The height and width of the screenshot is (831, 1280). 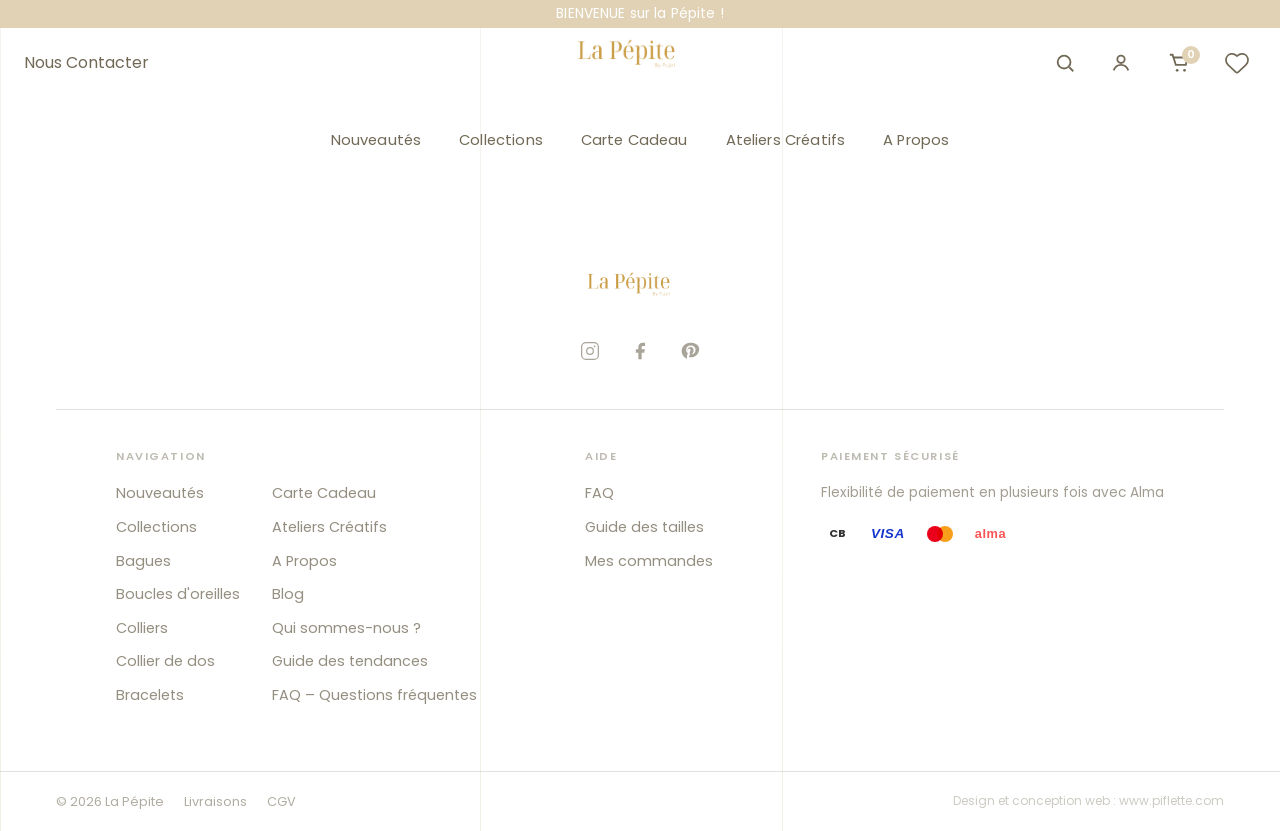 I want to click on Mes commandes, so click(x=649, y=561).